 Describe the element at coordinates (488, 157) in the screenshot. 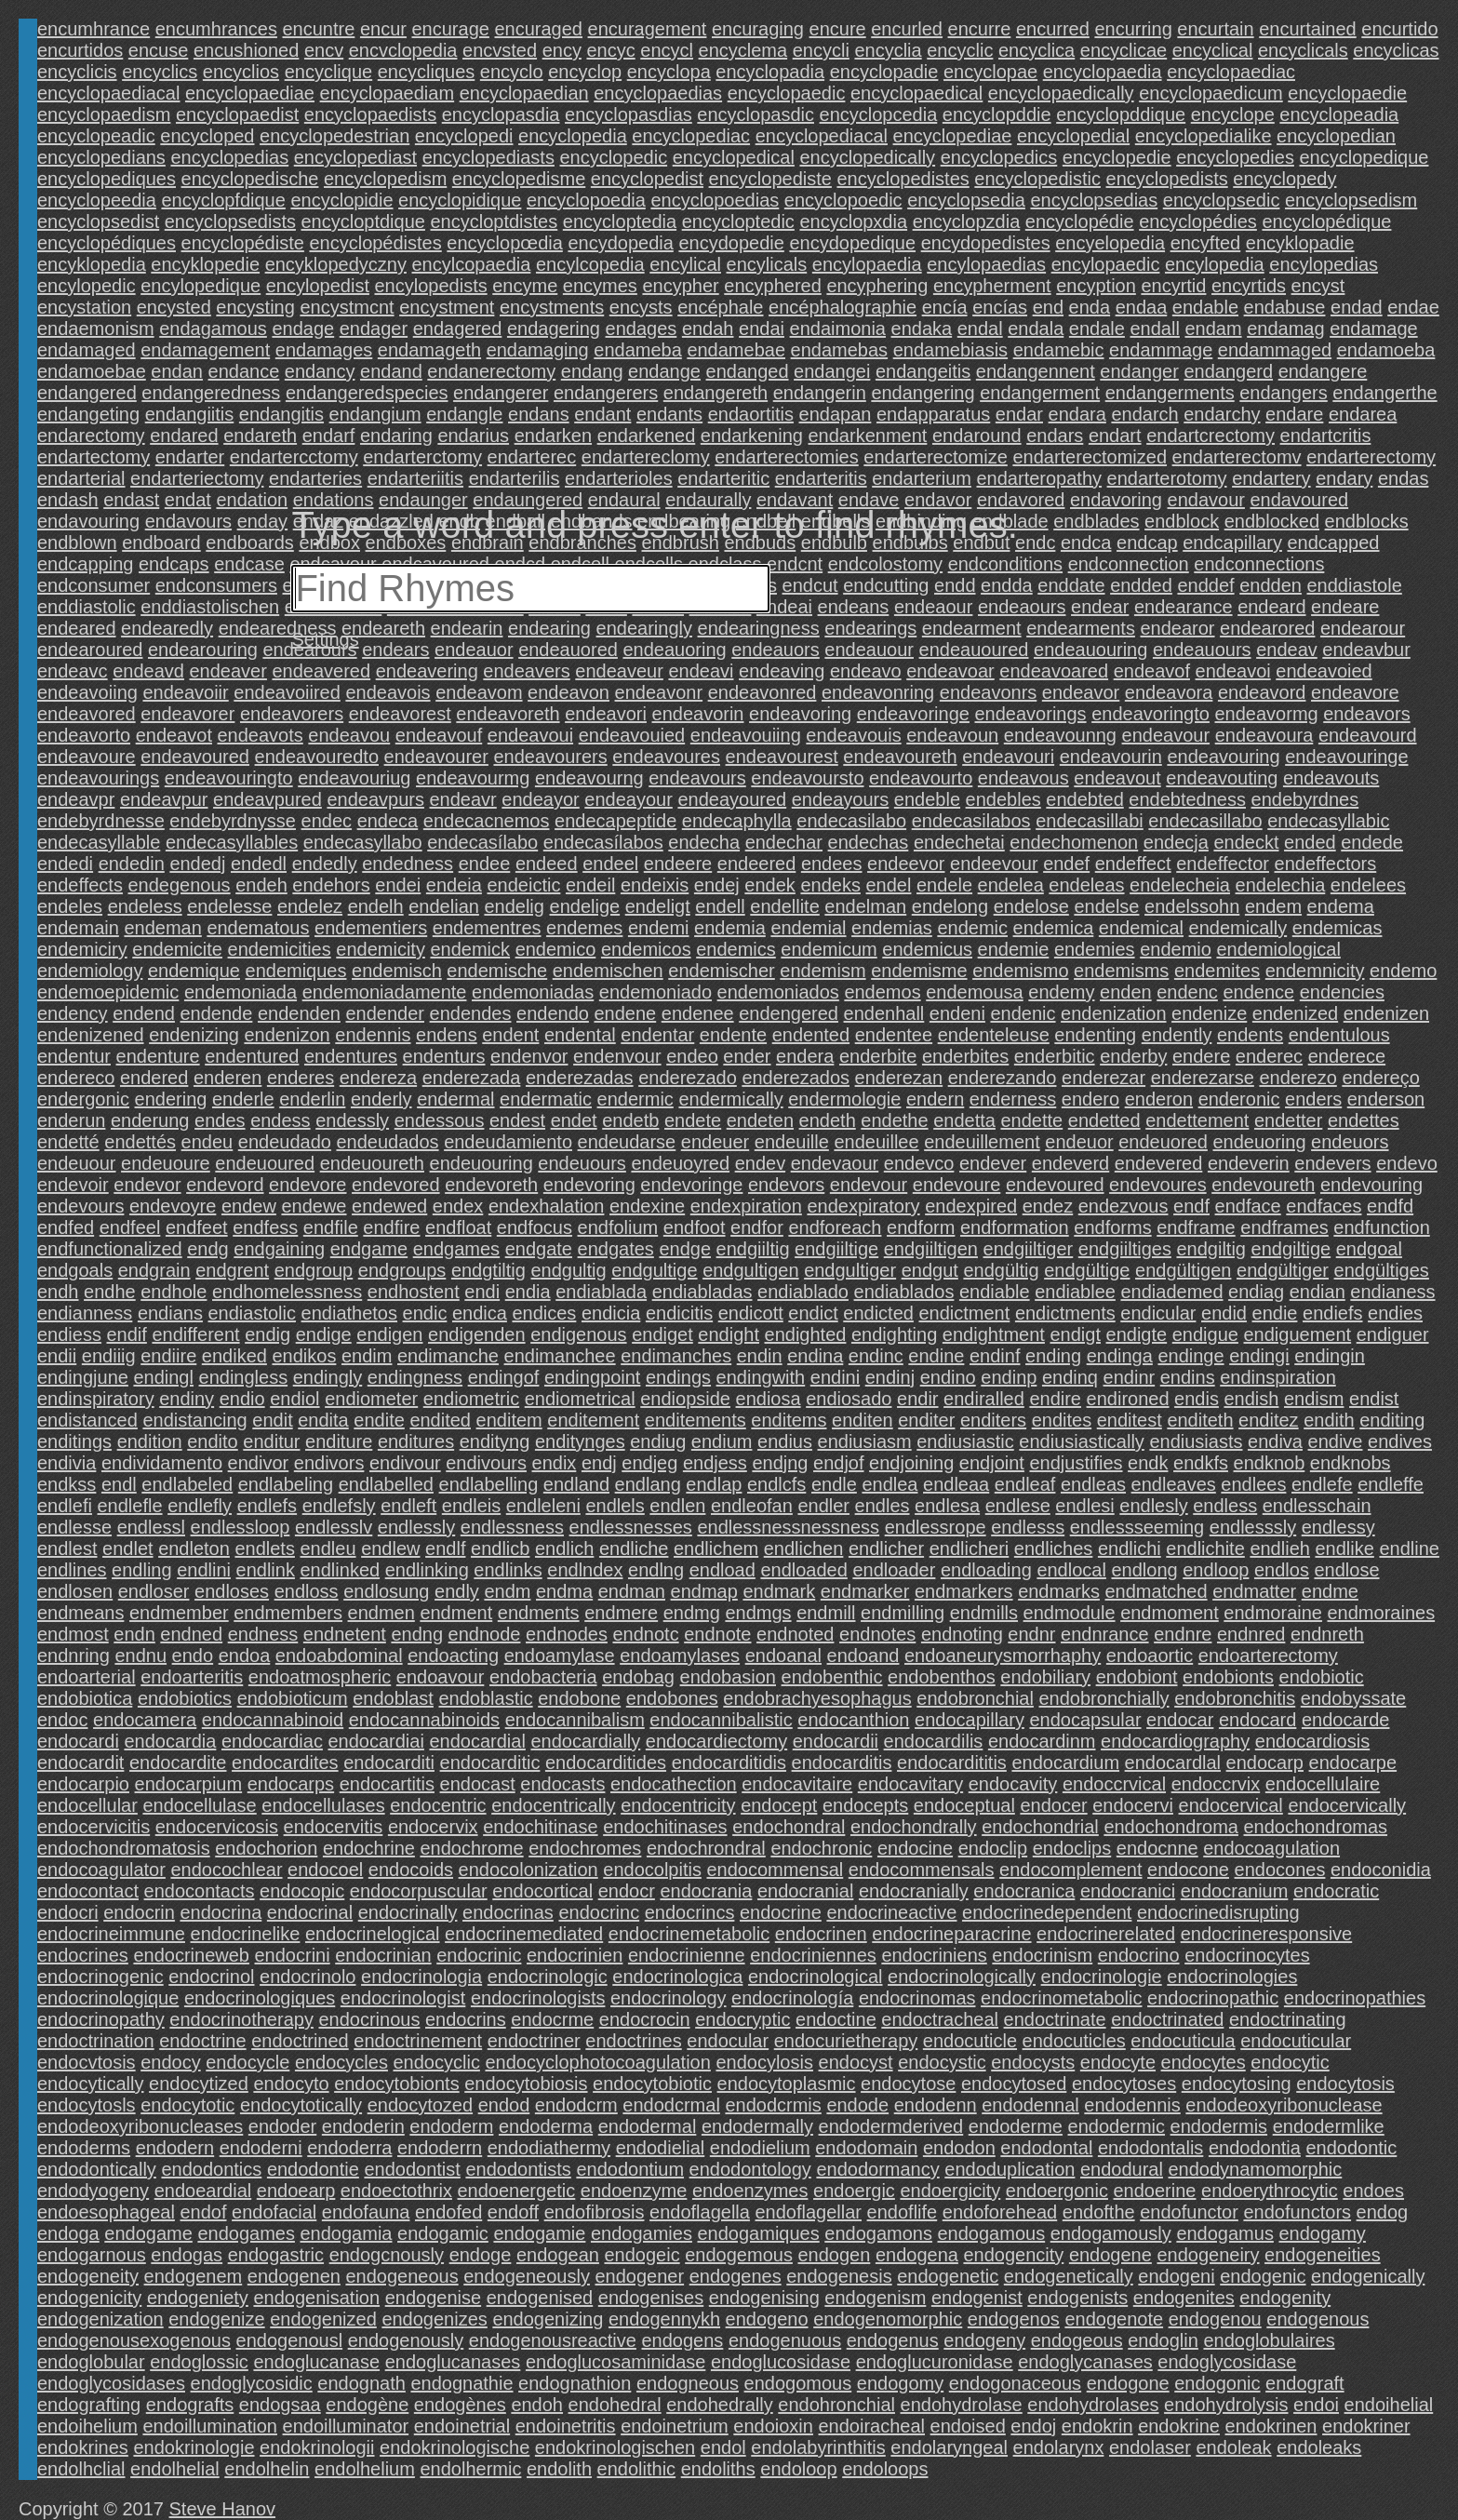

I see `encyclopediasts` at that location.